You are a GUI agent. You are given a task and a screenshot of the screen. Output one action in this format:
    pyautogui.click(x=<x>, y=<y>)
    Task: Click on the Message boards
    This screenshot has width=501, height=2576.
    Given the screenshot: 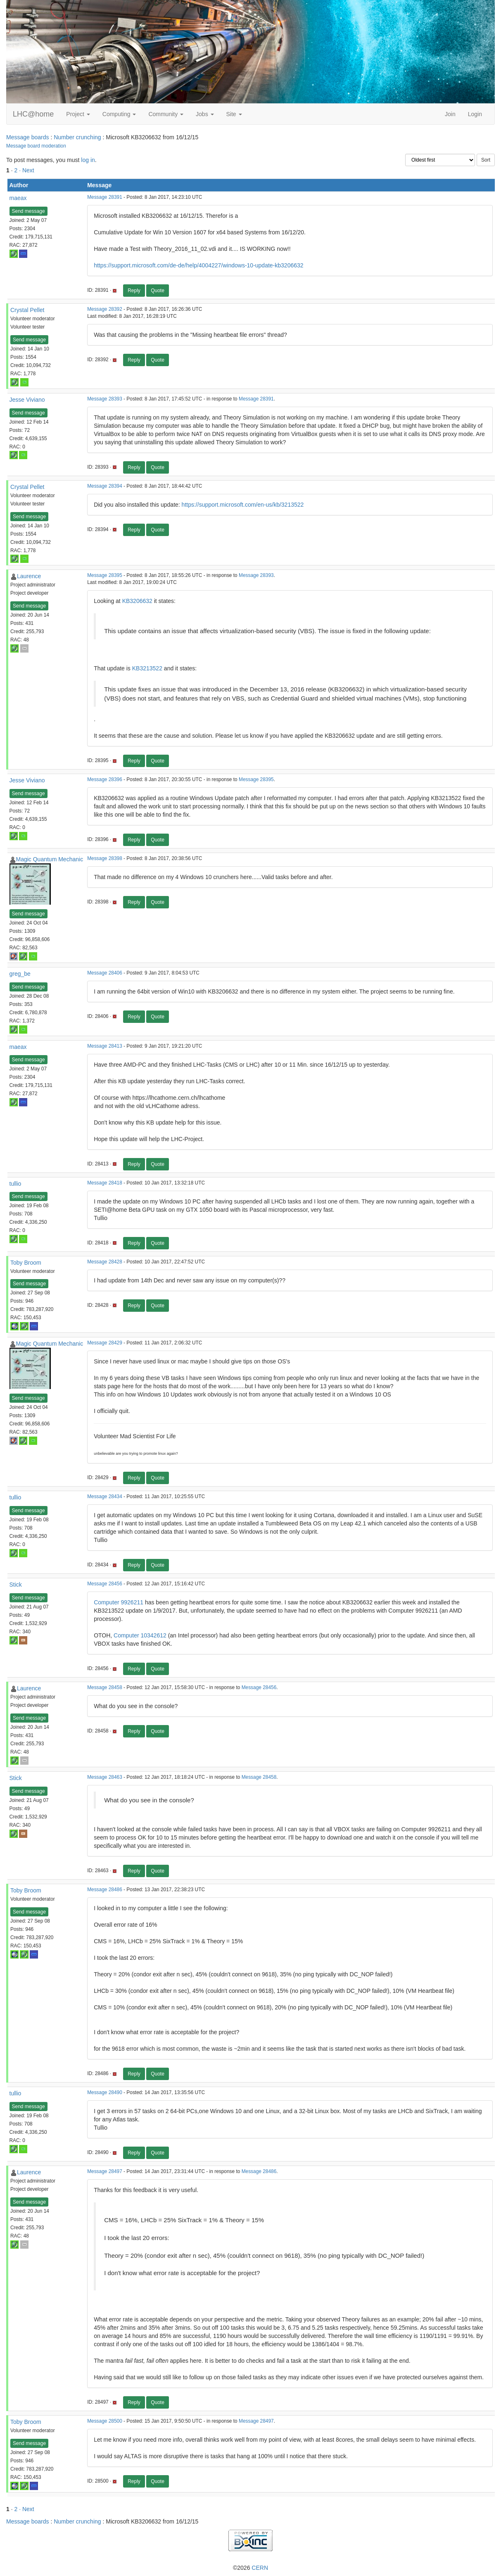 What is the action you would take?
    pyautogui.click(x=27, y=137)
    